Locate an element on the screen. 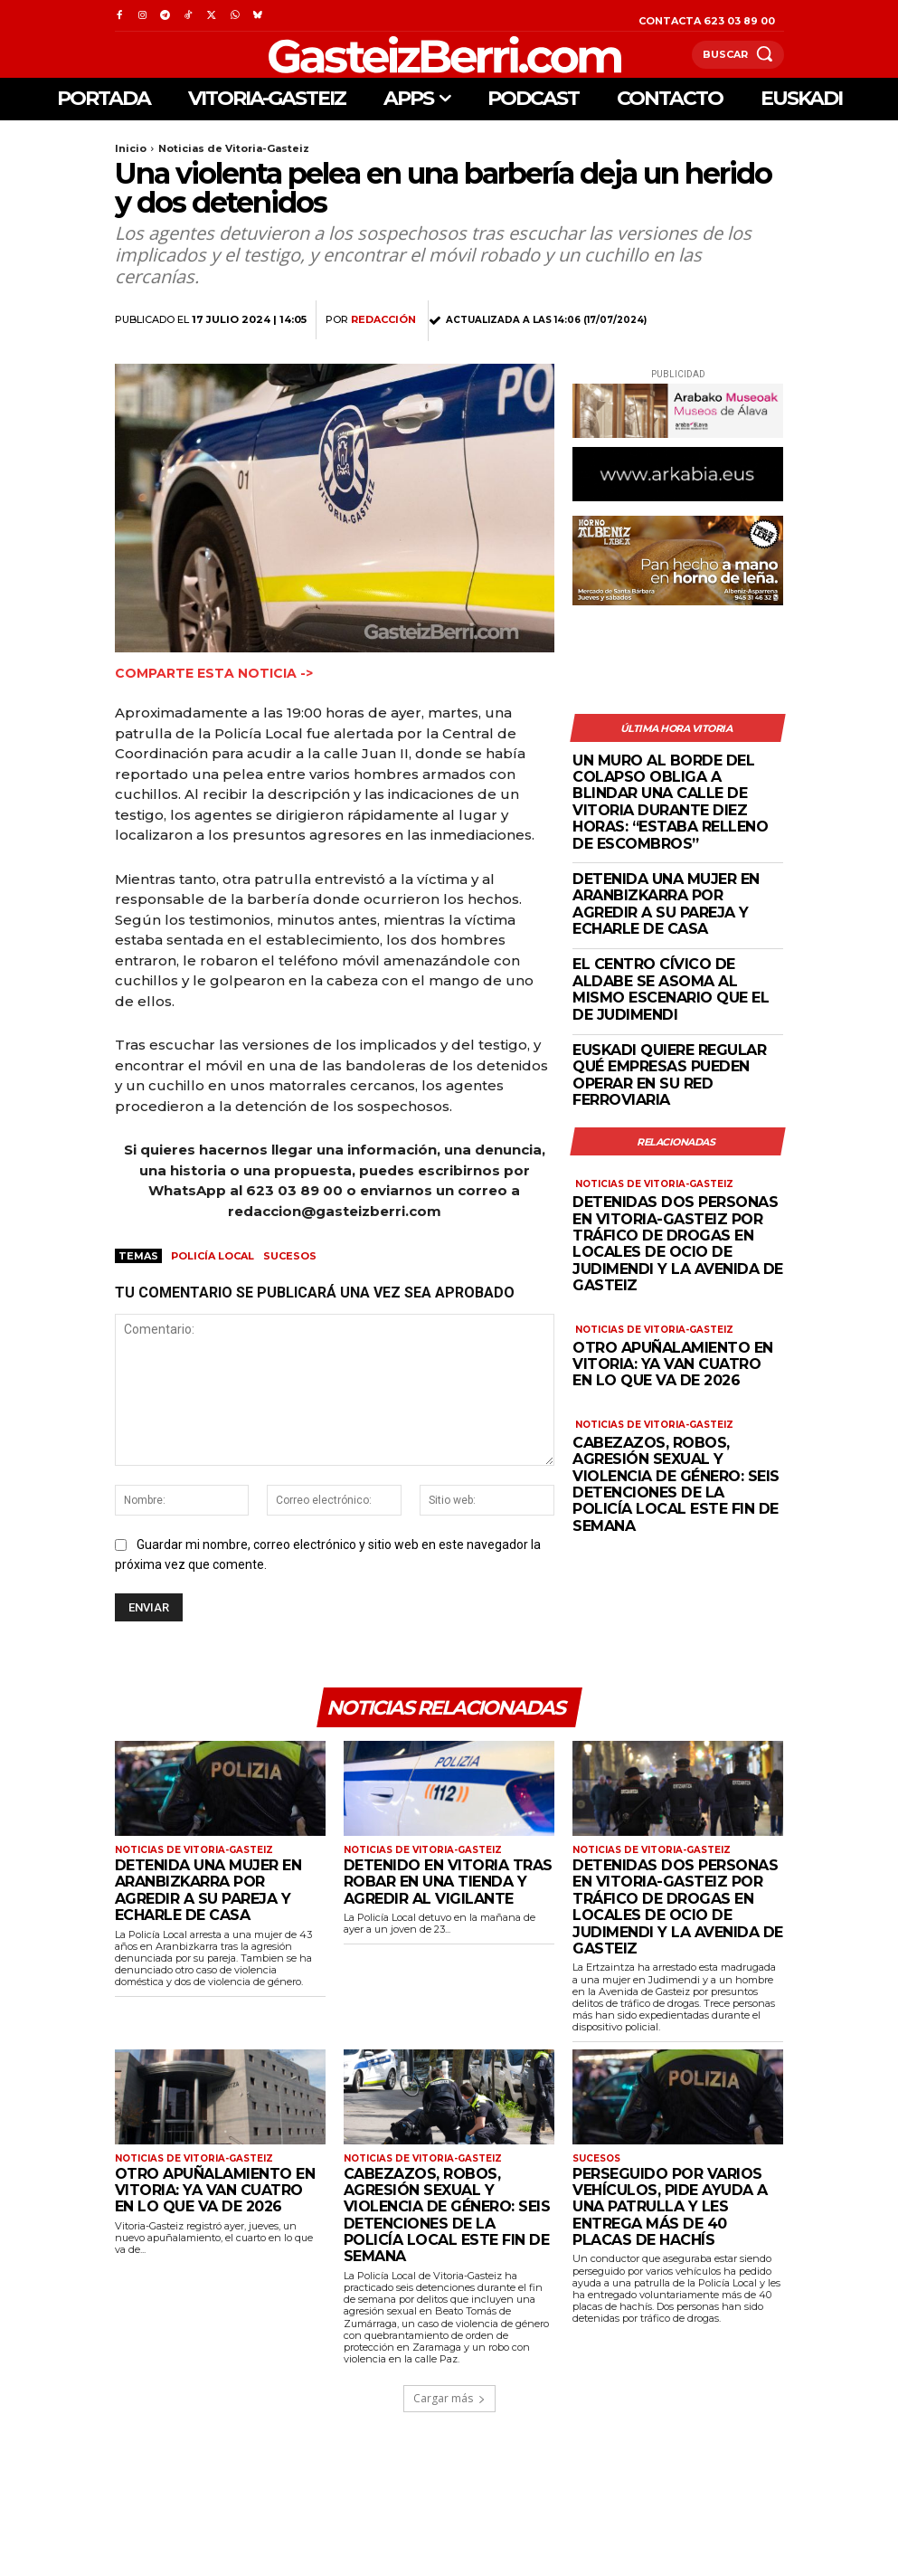  Otro apuñalamiento en Vitoria: ya van cuatro en lo que va de 2026 is located at coordinates (672, 1364).